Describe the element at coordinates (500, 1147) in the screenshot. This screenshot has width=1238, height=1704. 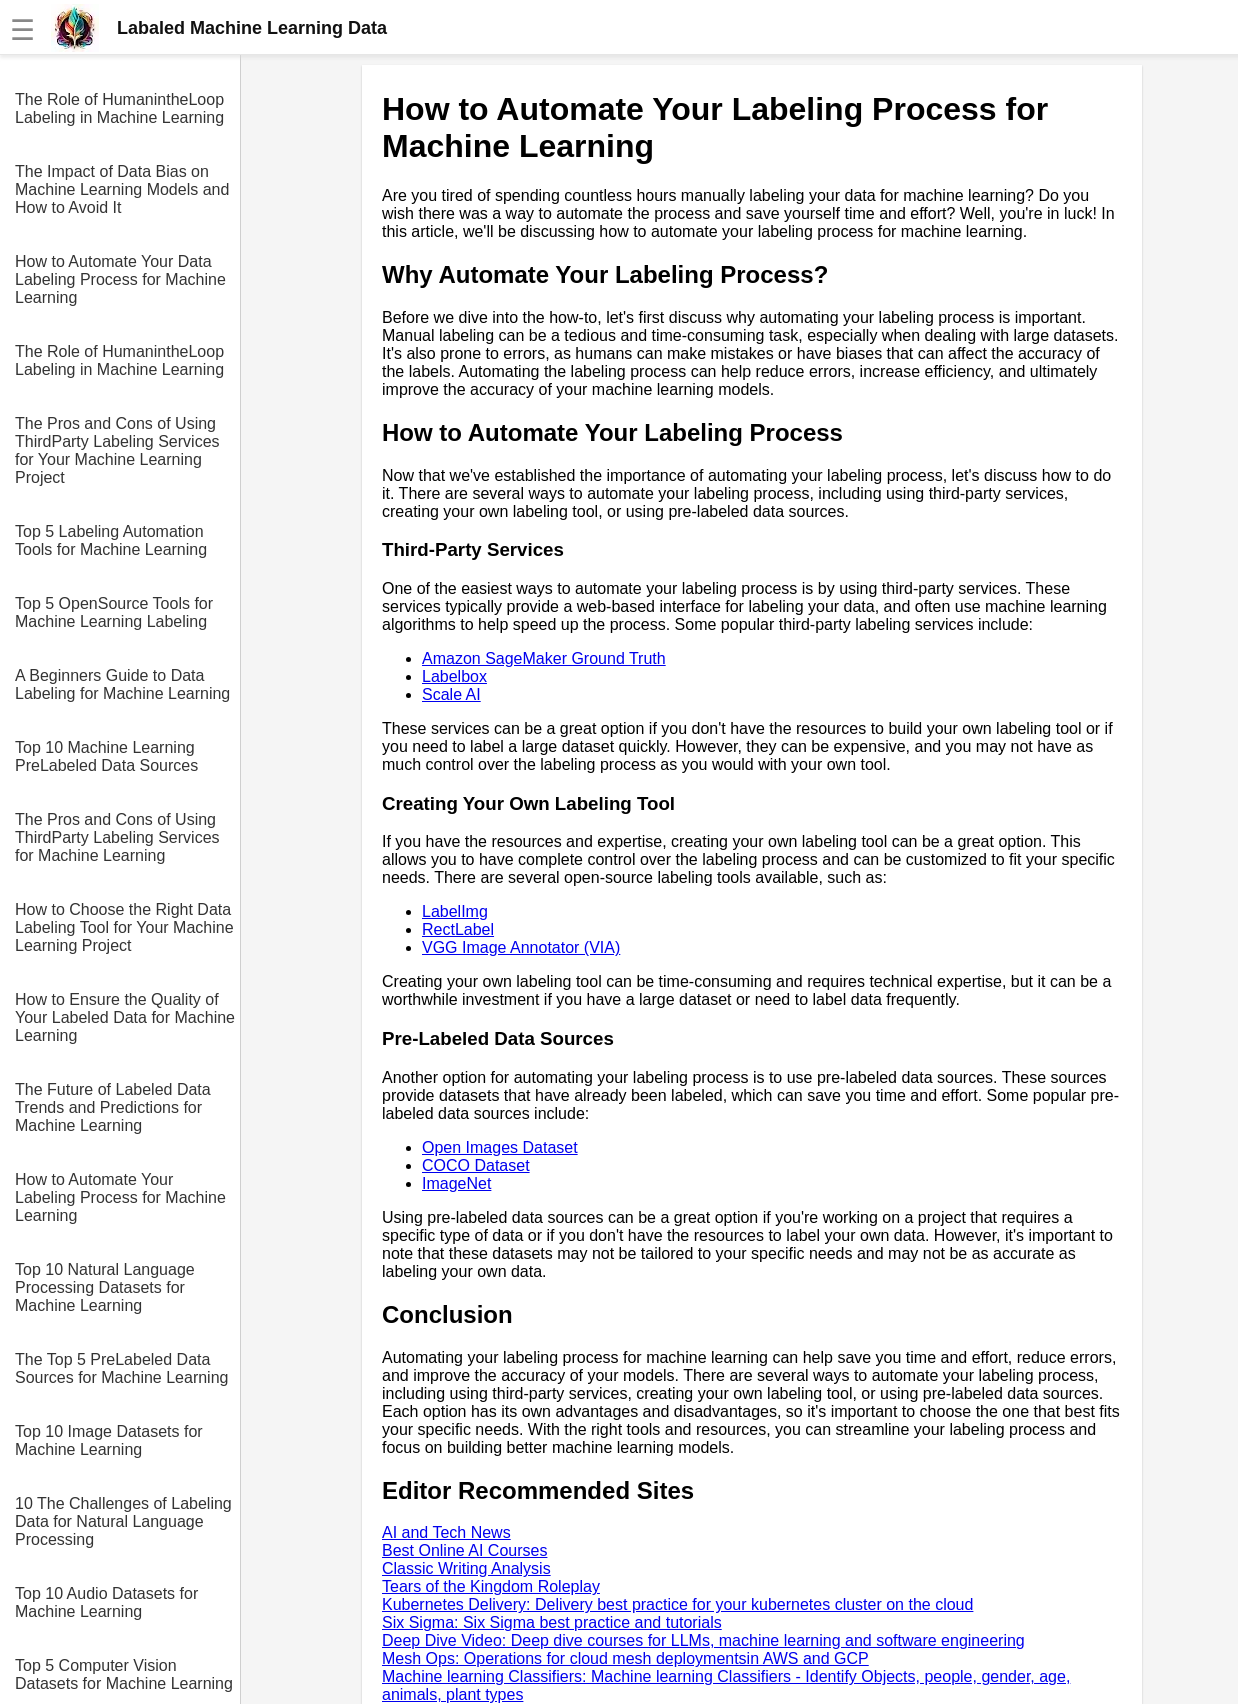
I see `Open Images Dataset` at that location.